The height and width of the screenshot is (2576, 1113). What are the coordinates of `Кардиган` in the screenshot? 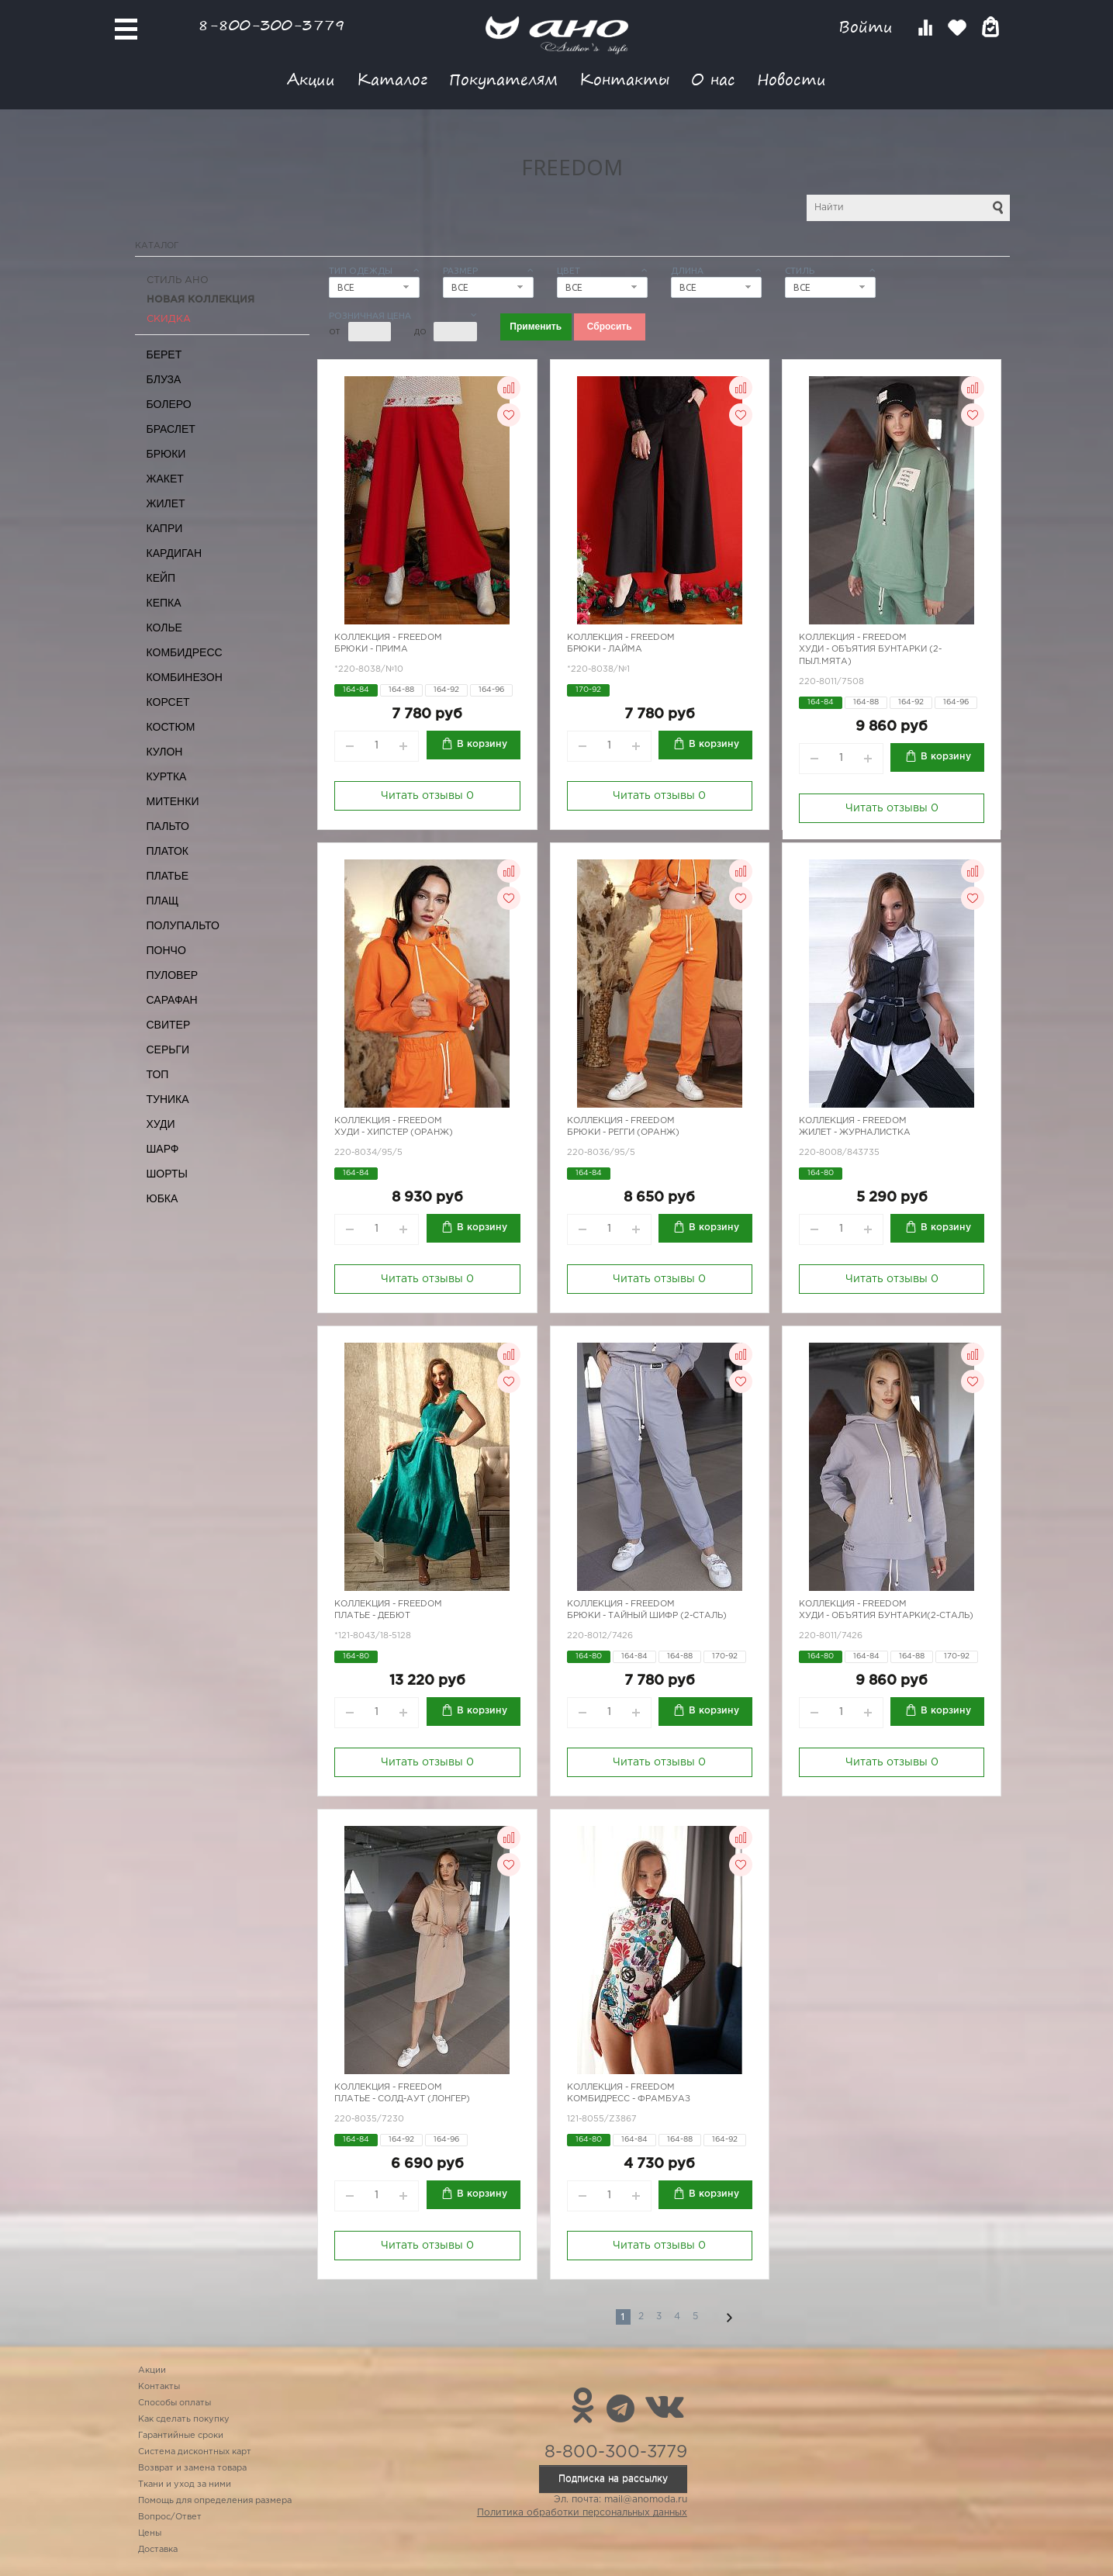 It's located at (174, 553).